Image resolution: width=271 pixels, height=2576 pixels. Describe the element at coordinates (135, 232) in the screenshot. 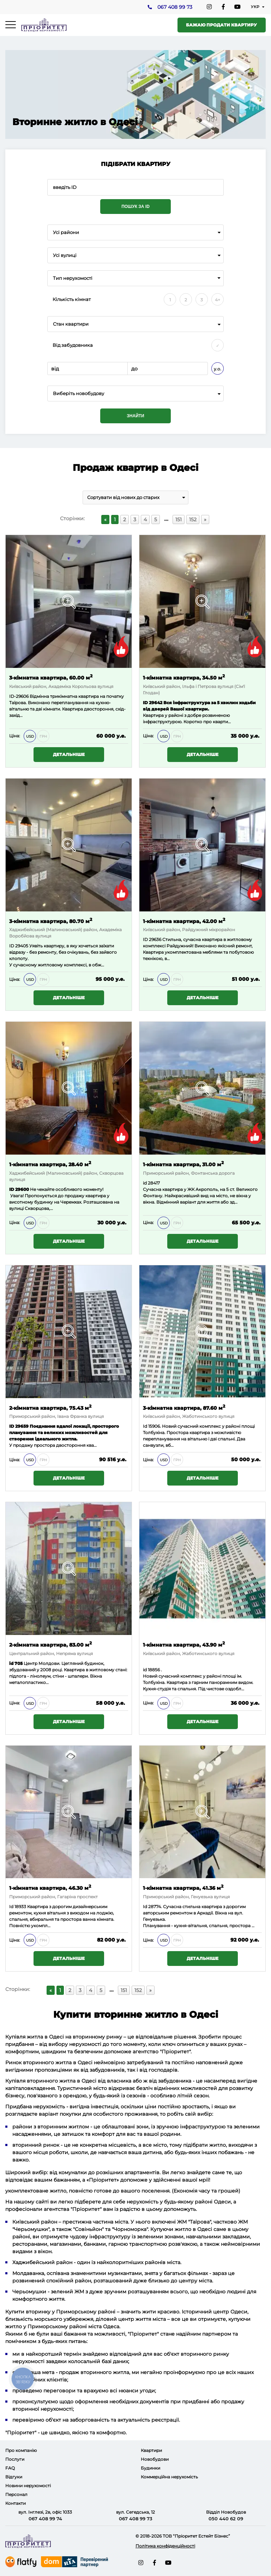

I see `[combobox]` at that location.